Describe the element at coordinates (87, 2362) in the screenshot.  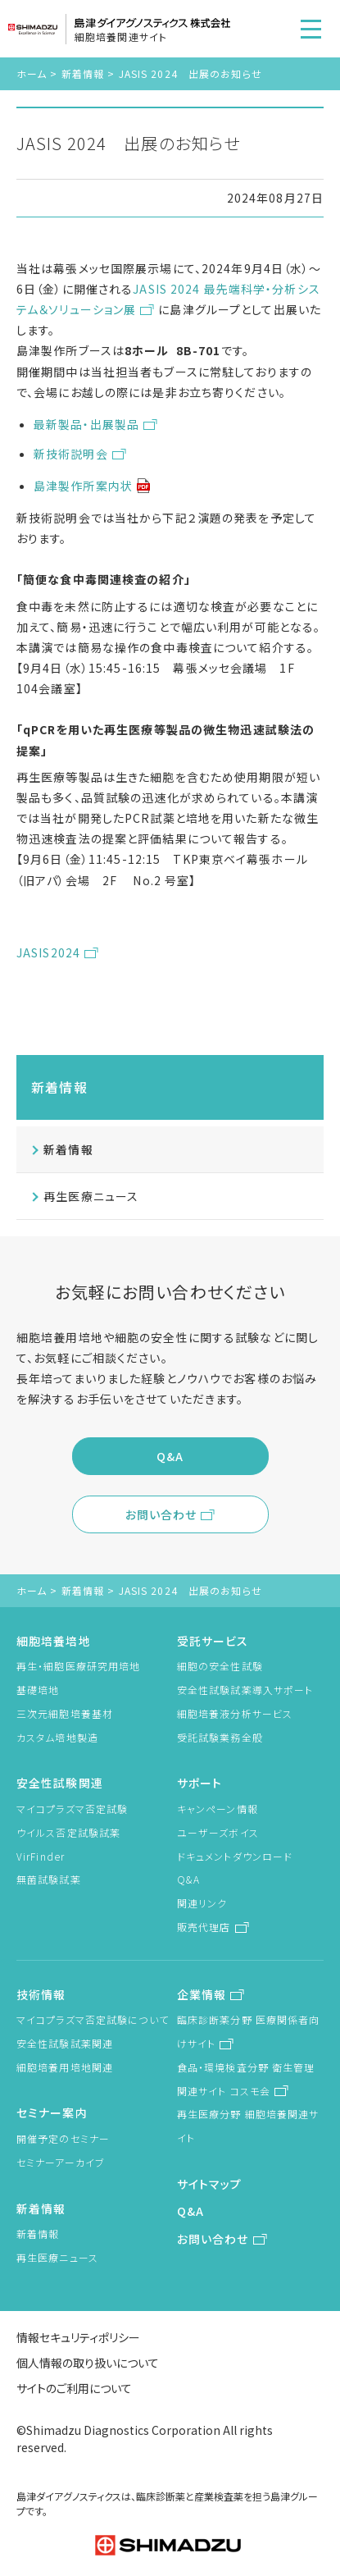
I see `個人情報の取り扱いについて` at that location.